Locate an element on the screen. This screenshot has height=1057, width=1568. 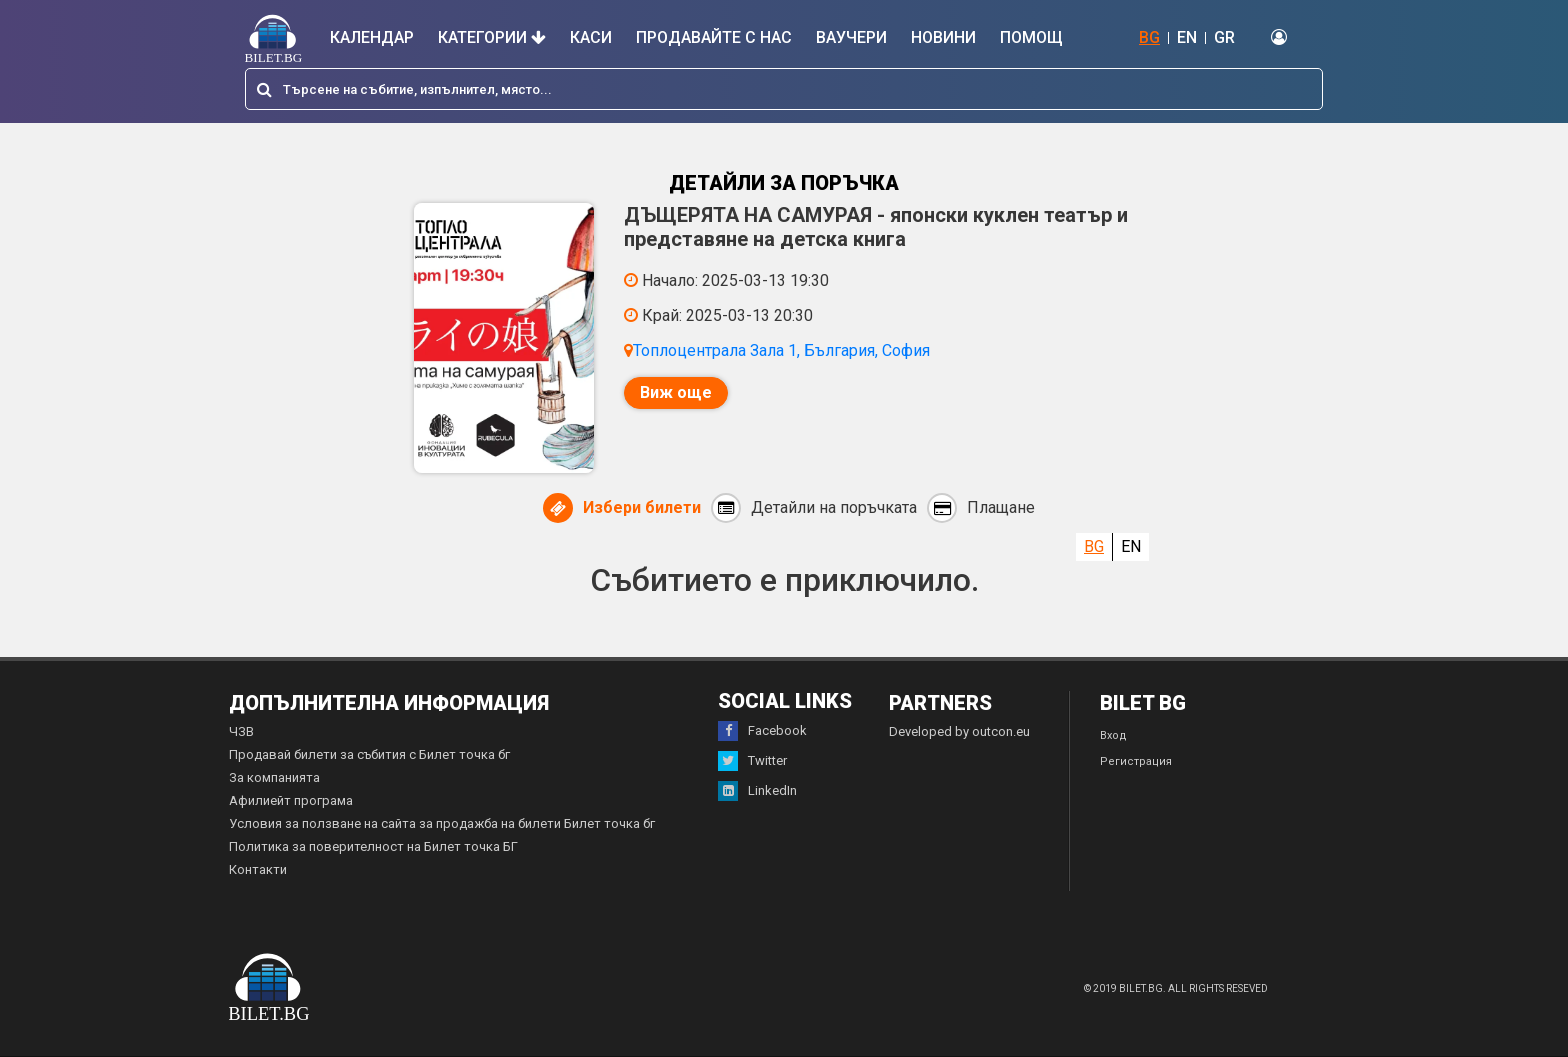
Facebook is located at coordinates (762, 731).